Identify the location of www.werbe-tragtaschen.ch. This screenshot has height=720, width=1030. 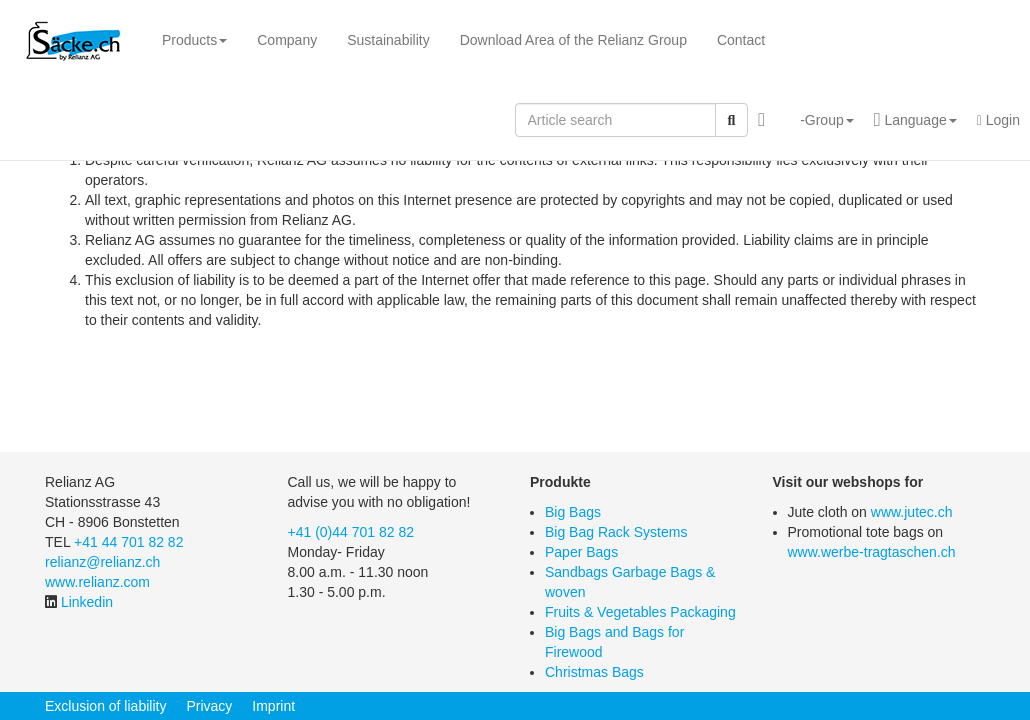
(872, 552).